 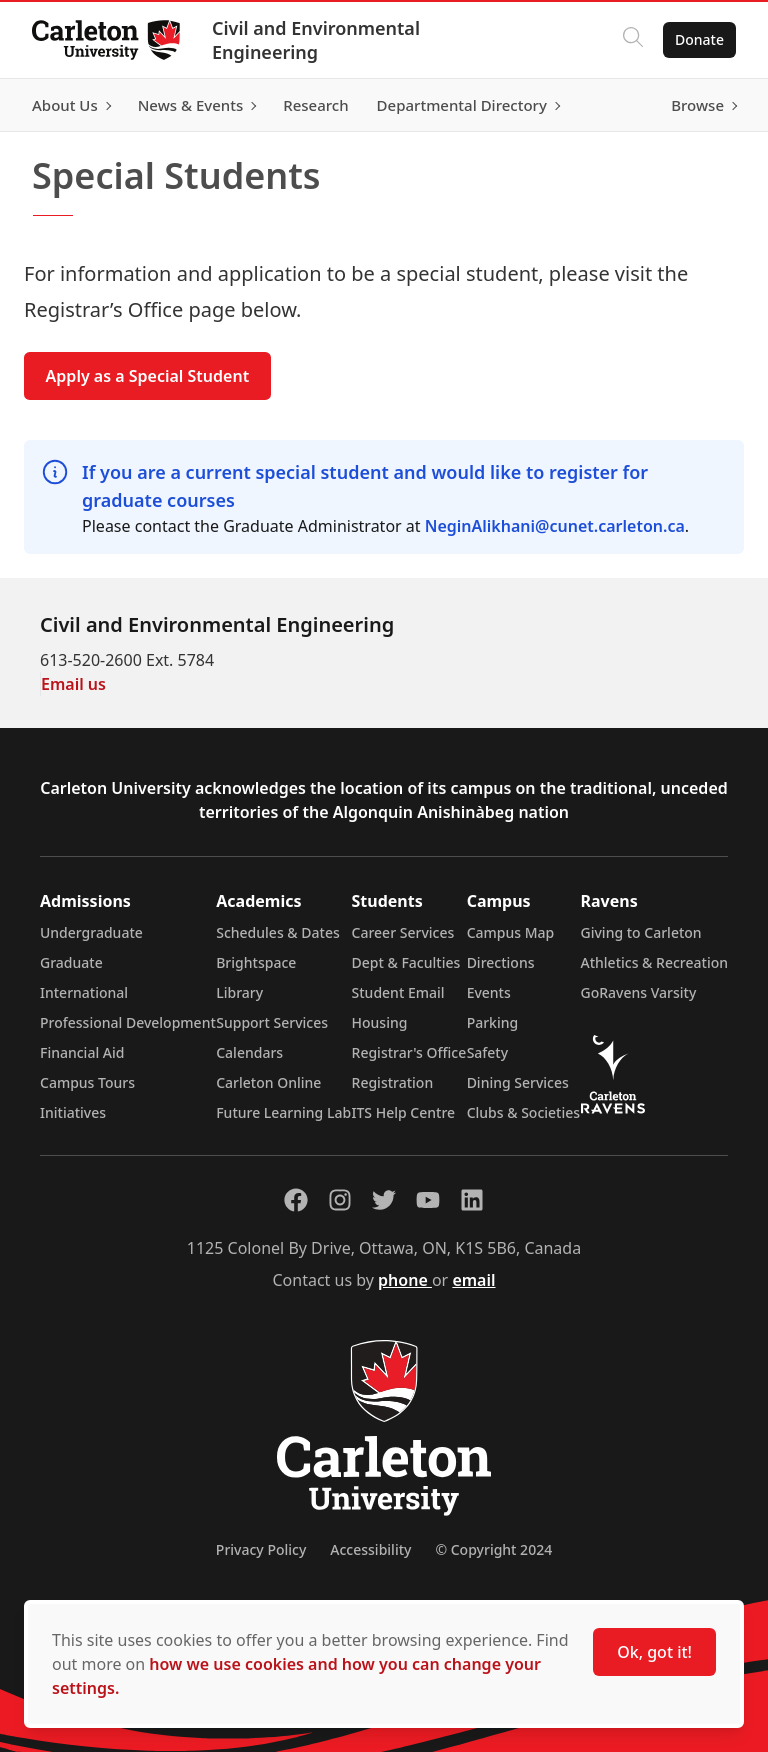 I want to click on International, so click(x=84, y=992).